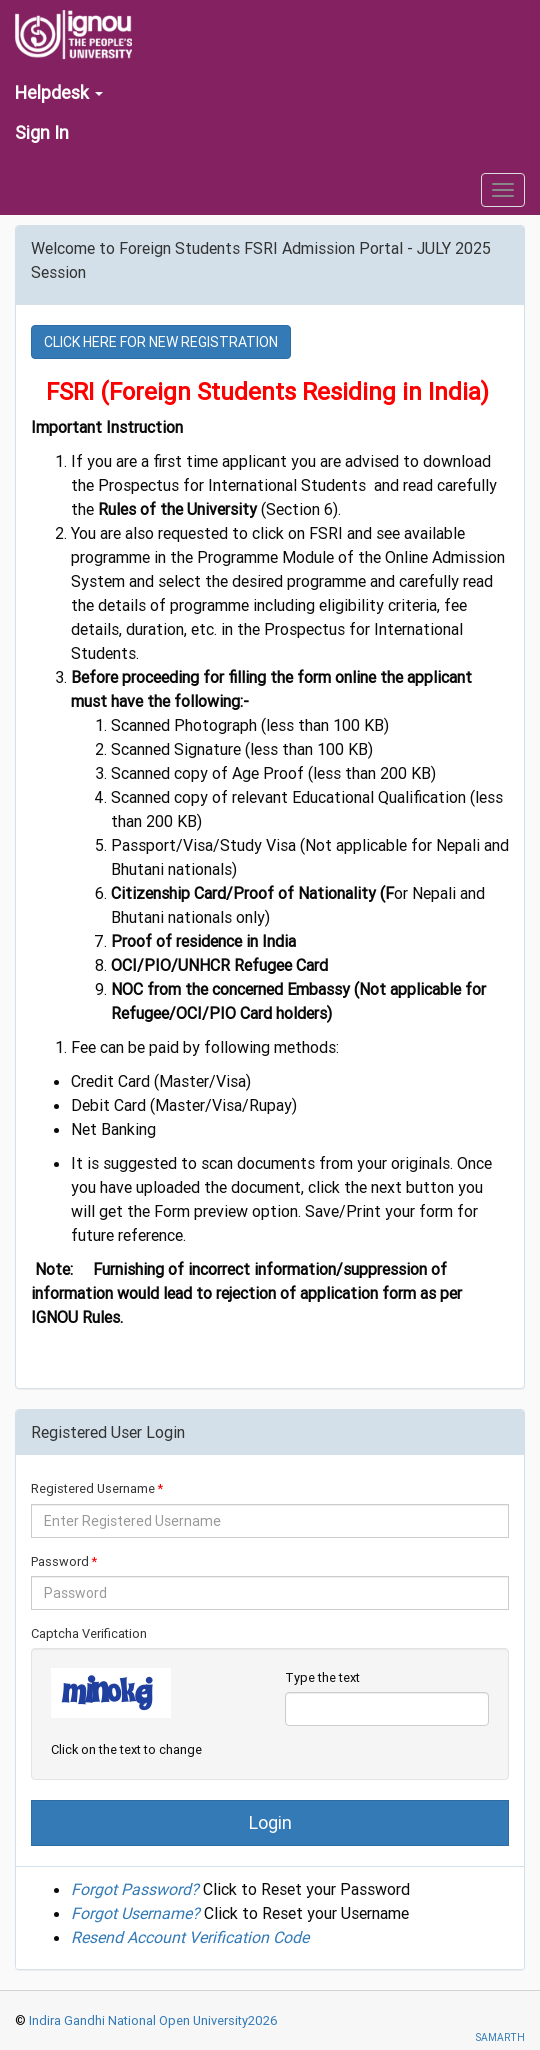 This screenshot has height=2050, width=540. Describe the element at coordinates (59, 92) in the screenshot. I see `Helpdesk [button]` at that location.